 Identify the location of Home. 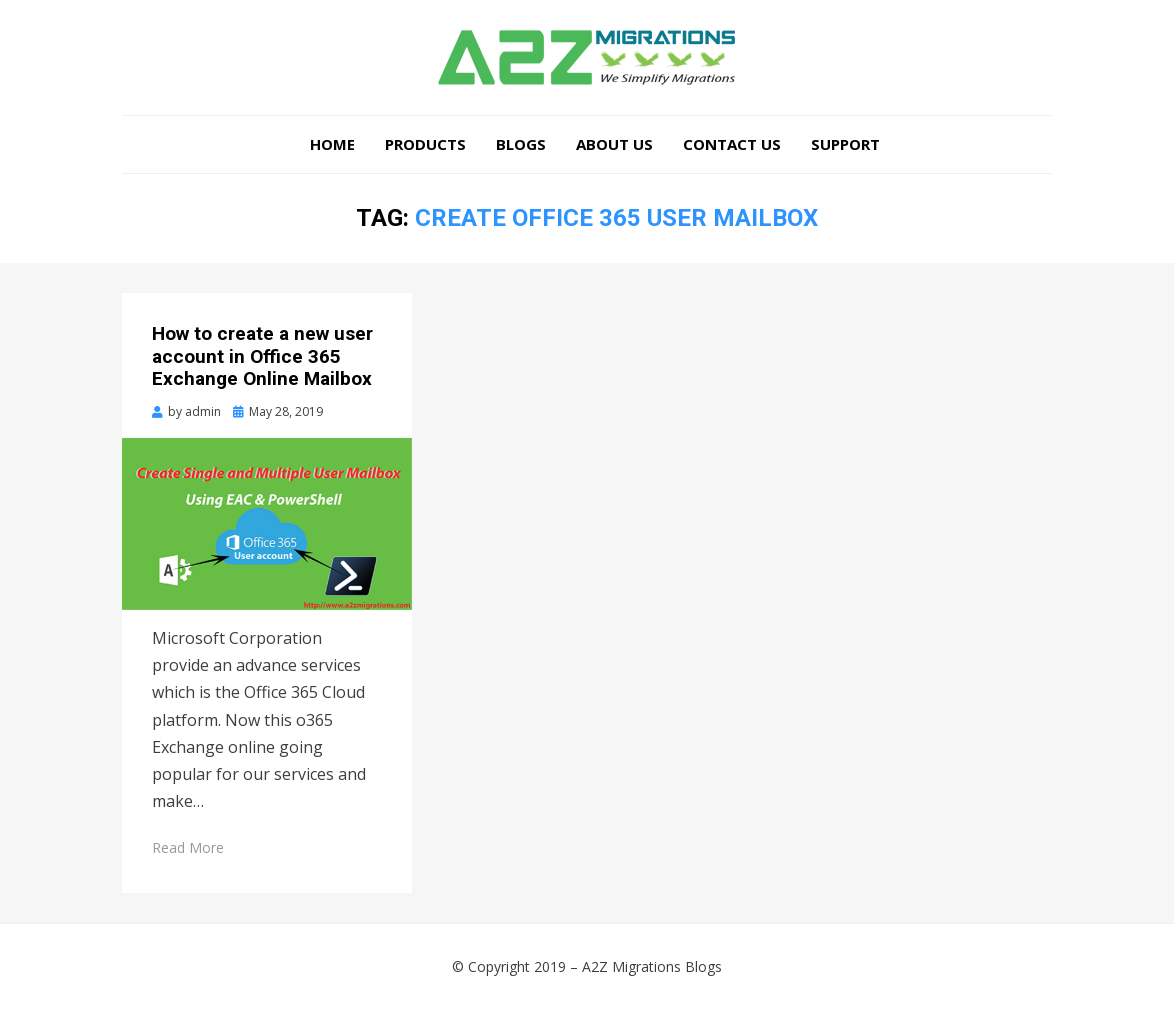
(332, 144).